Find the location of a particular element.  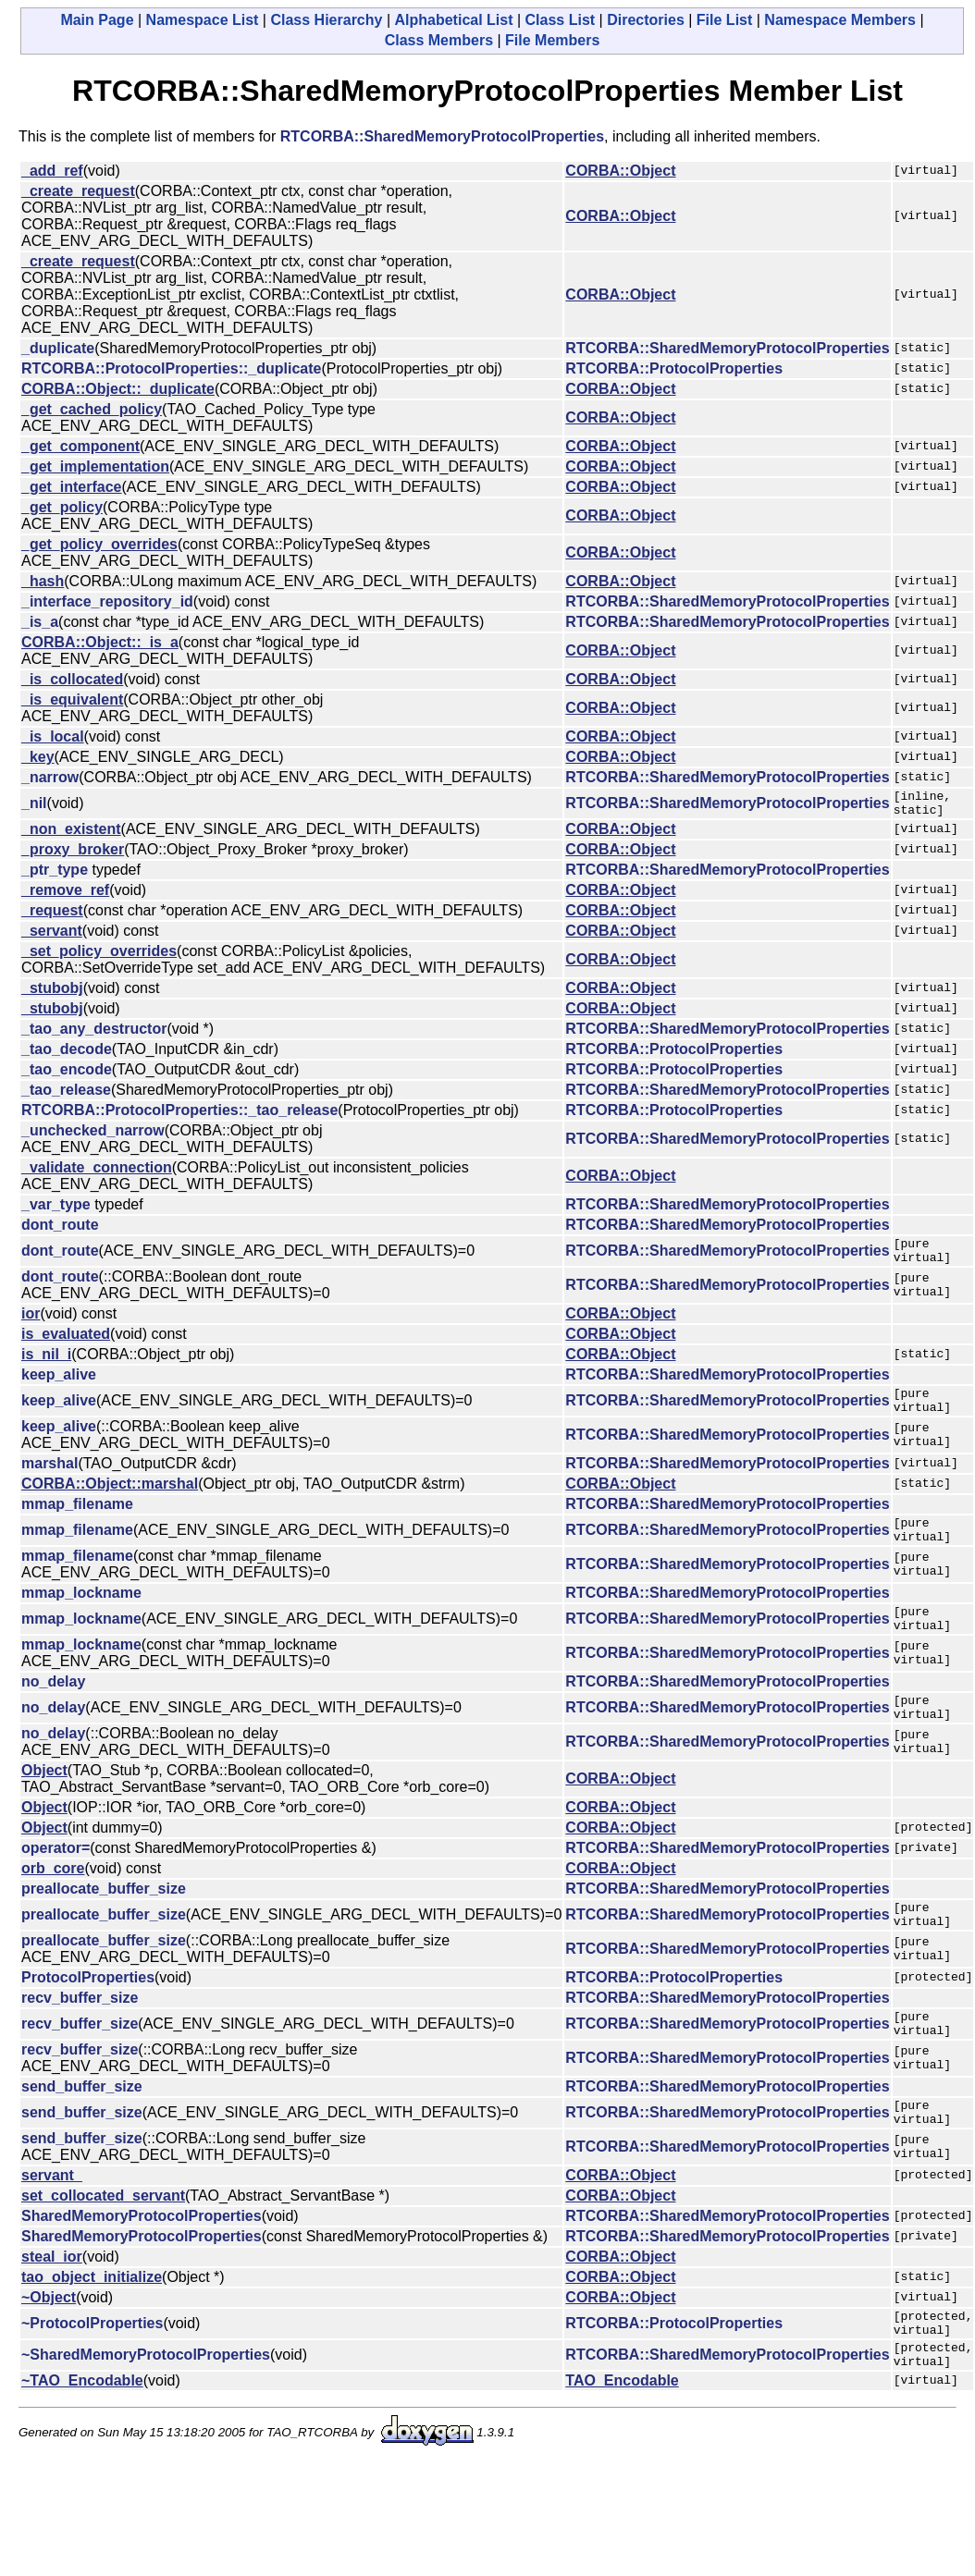

_servant is located at coordinates (51, 936).